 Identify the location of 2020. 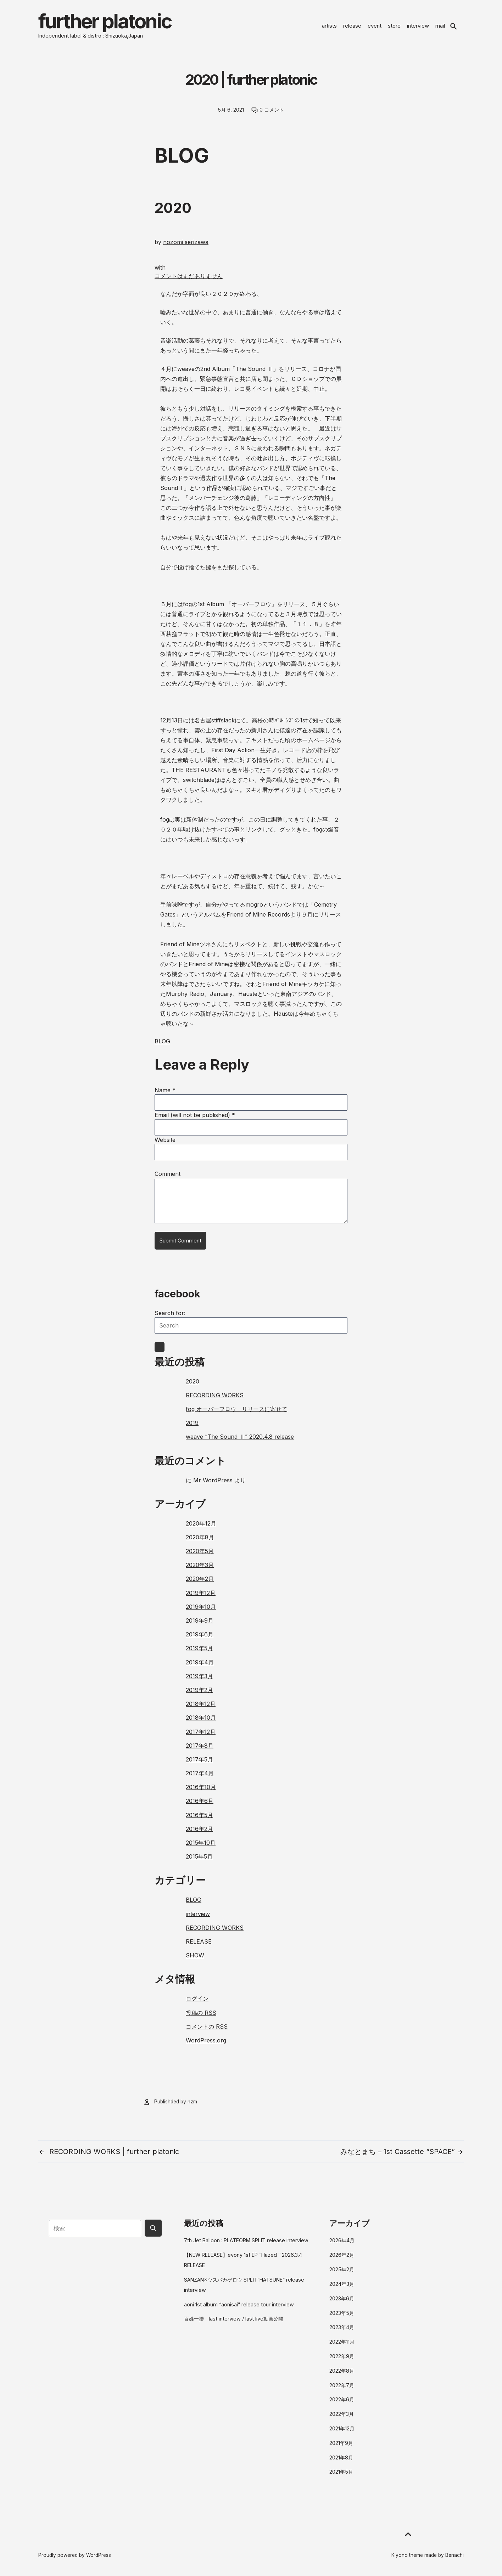
(192, 1381).